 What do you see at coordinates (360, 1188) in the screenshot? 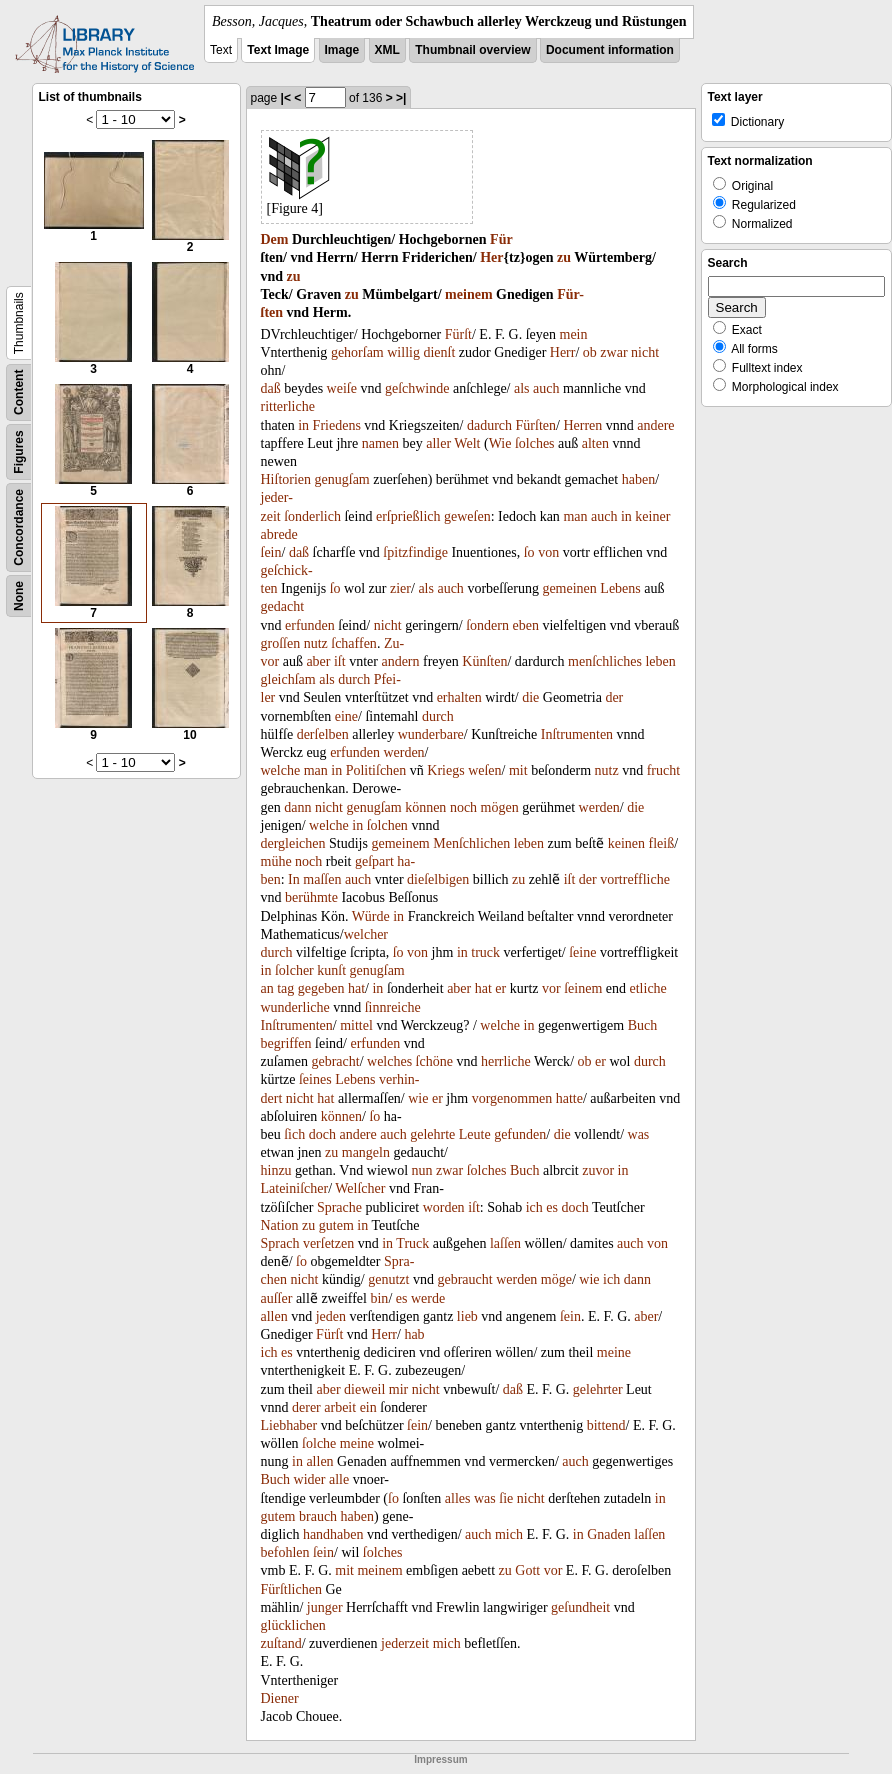
I see `Welſcher` at bounding box center [360, 1188].